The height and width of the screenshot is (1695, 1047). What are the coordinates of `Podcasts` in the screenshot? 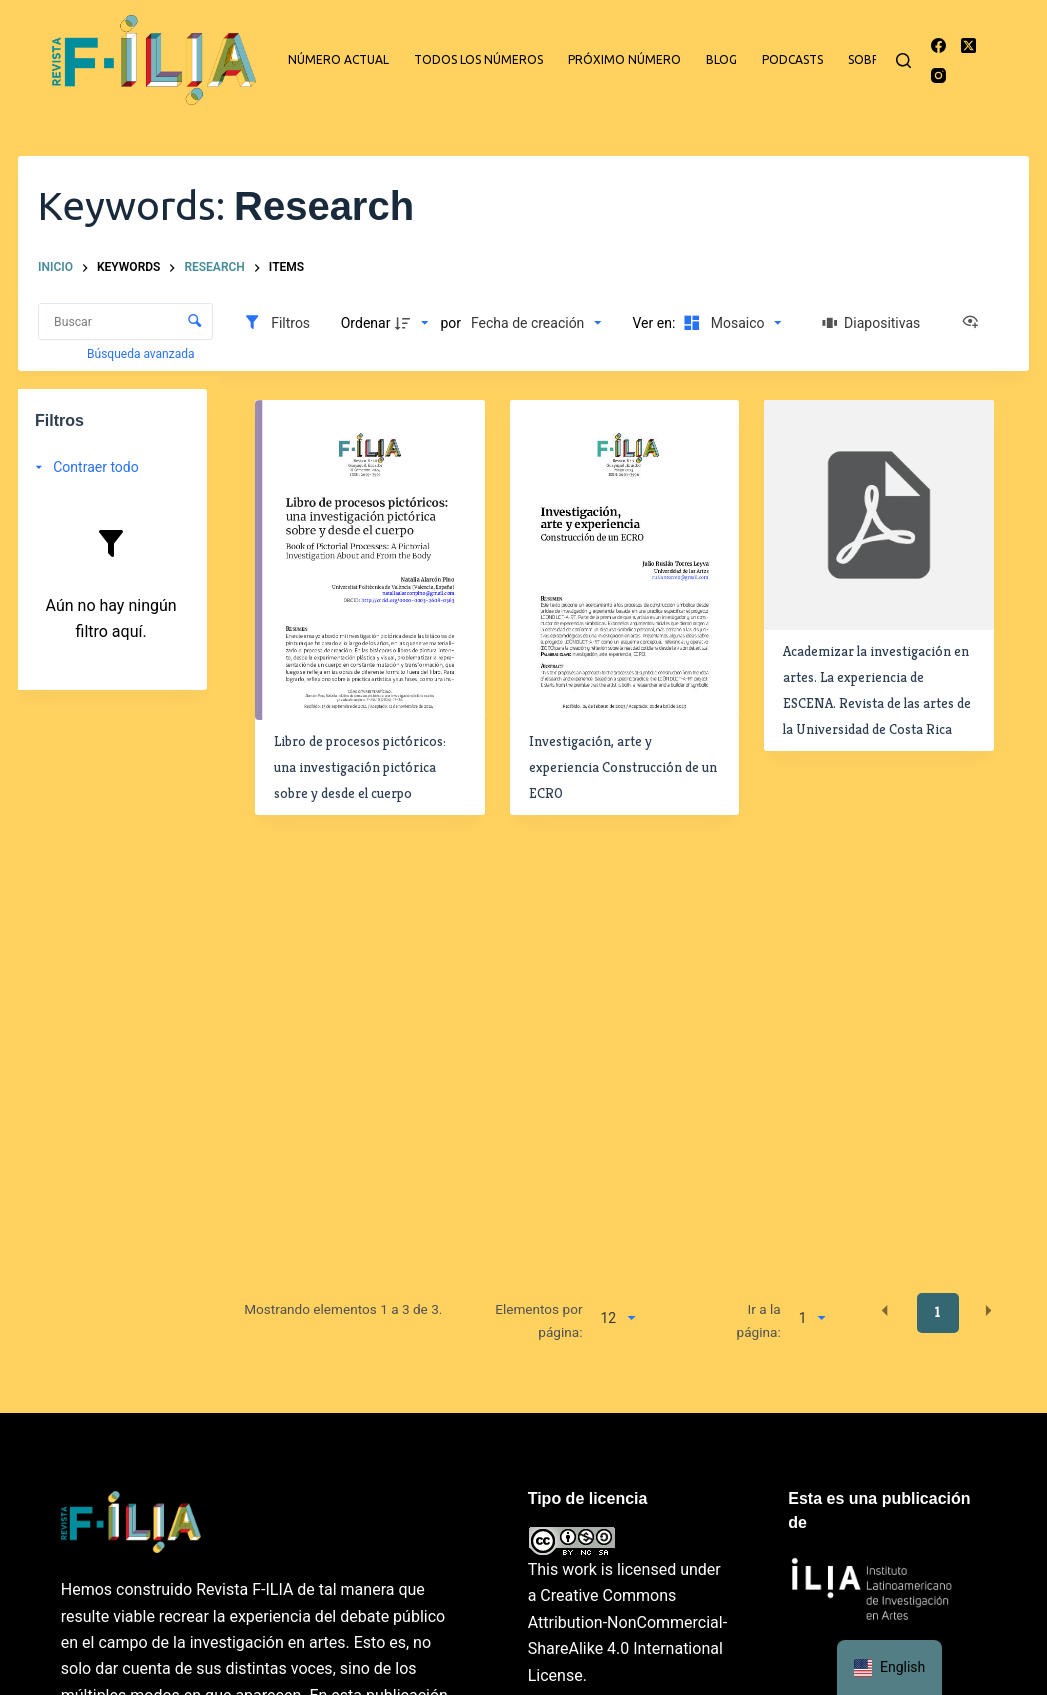 It's located at (792, 59).